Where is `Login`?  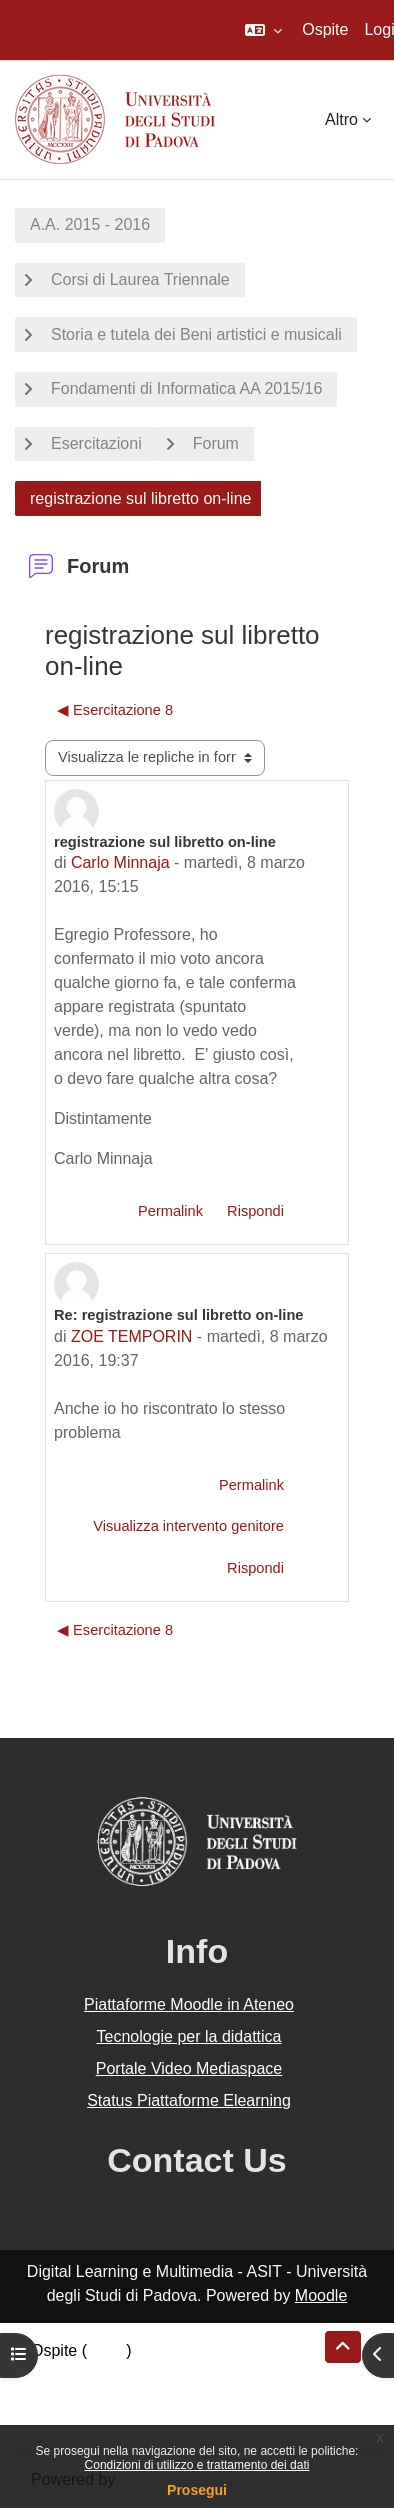
Login is located at coordinates (106, 2350).